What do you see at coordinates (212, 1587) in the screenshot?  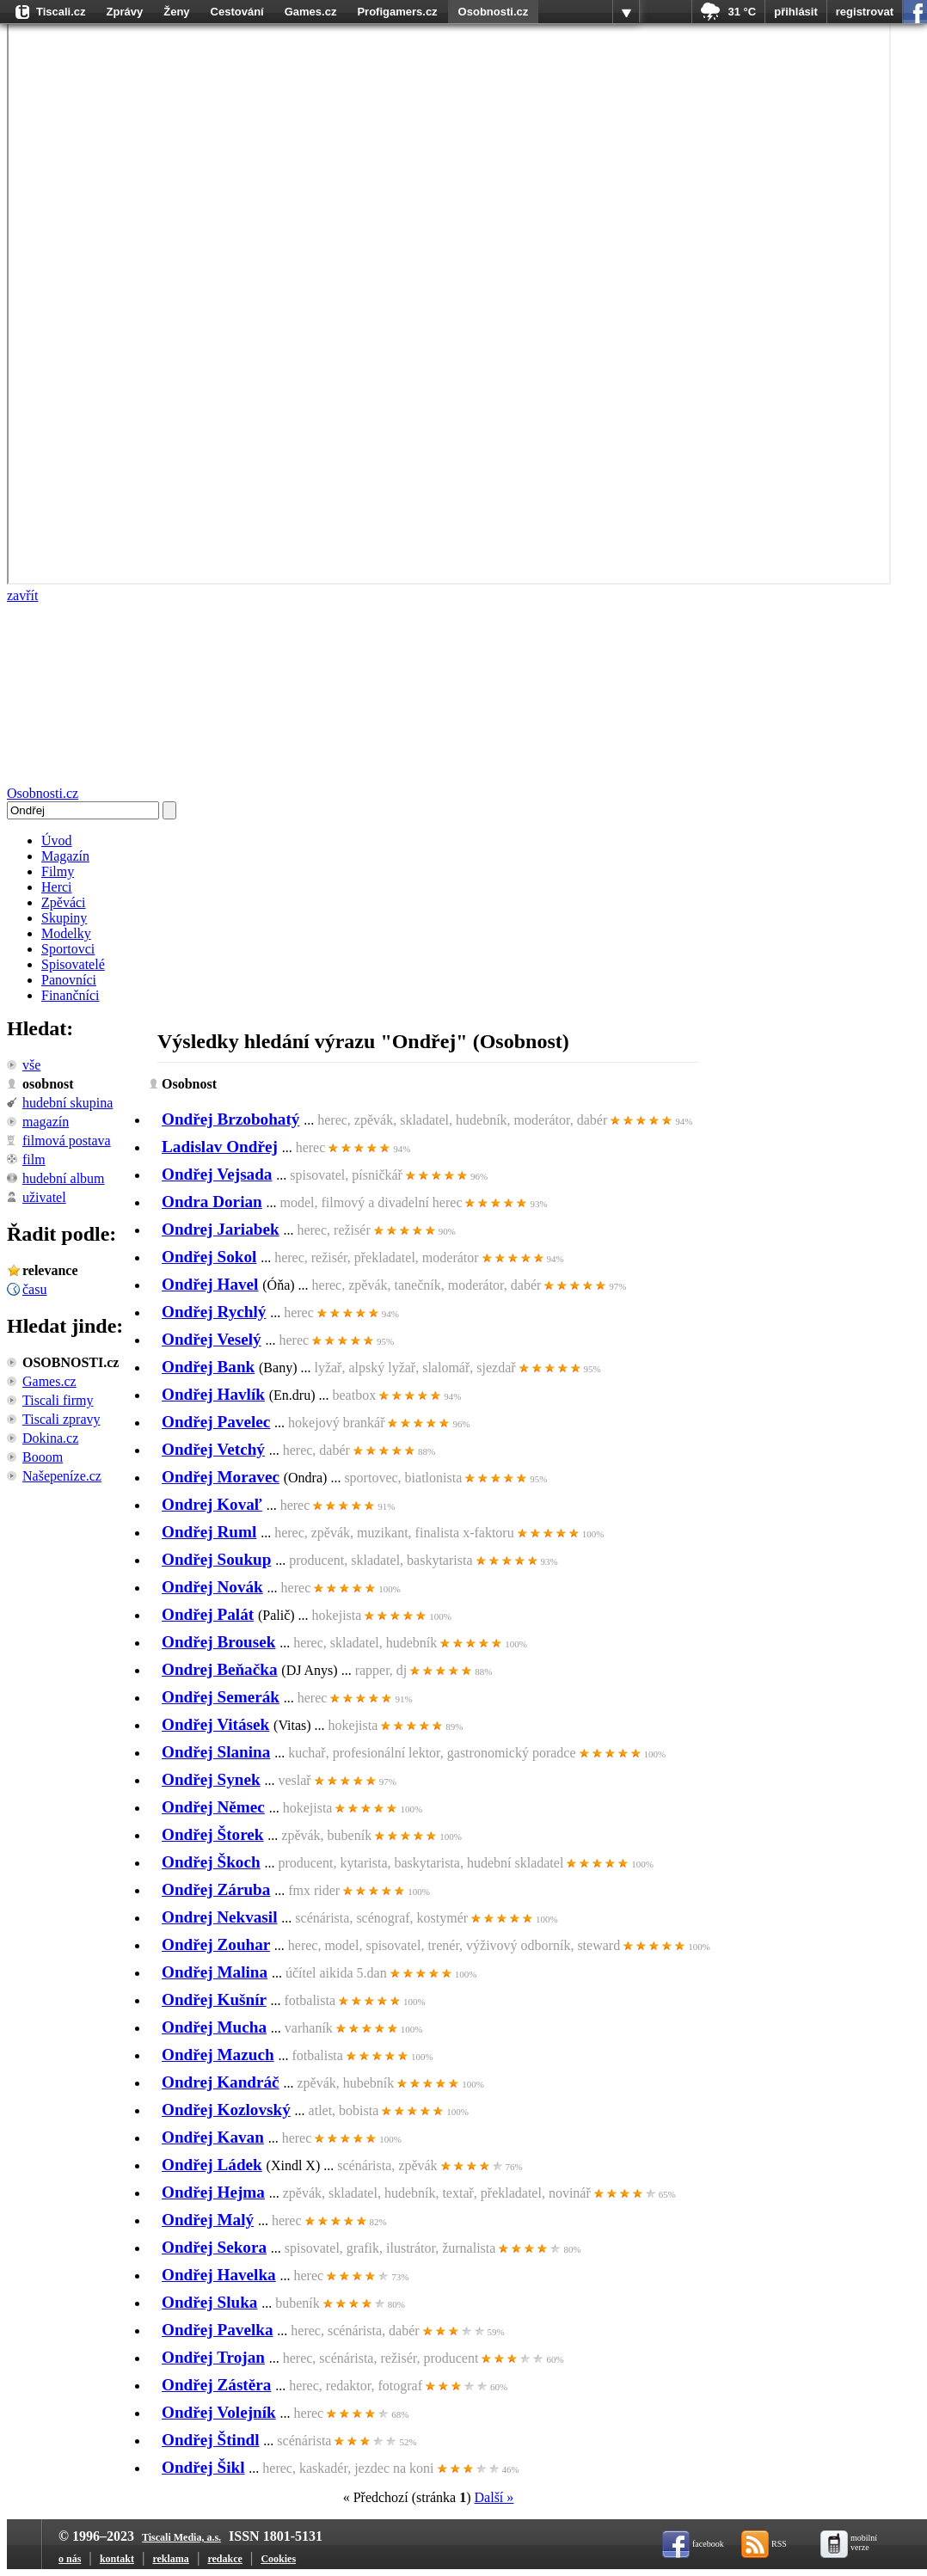 I see `Ondřej Novák` at bounding box center [212, 1587].